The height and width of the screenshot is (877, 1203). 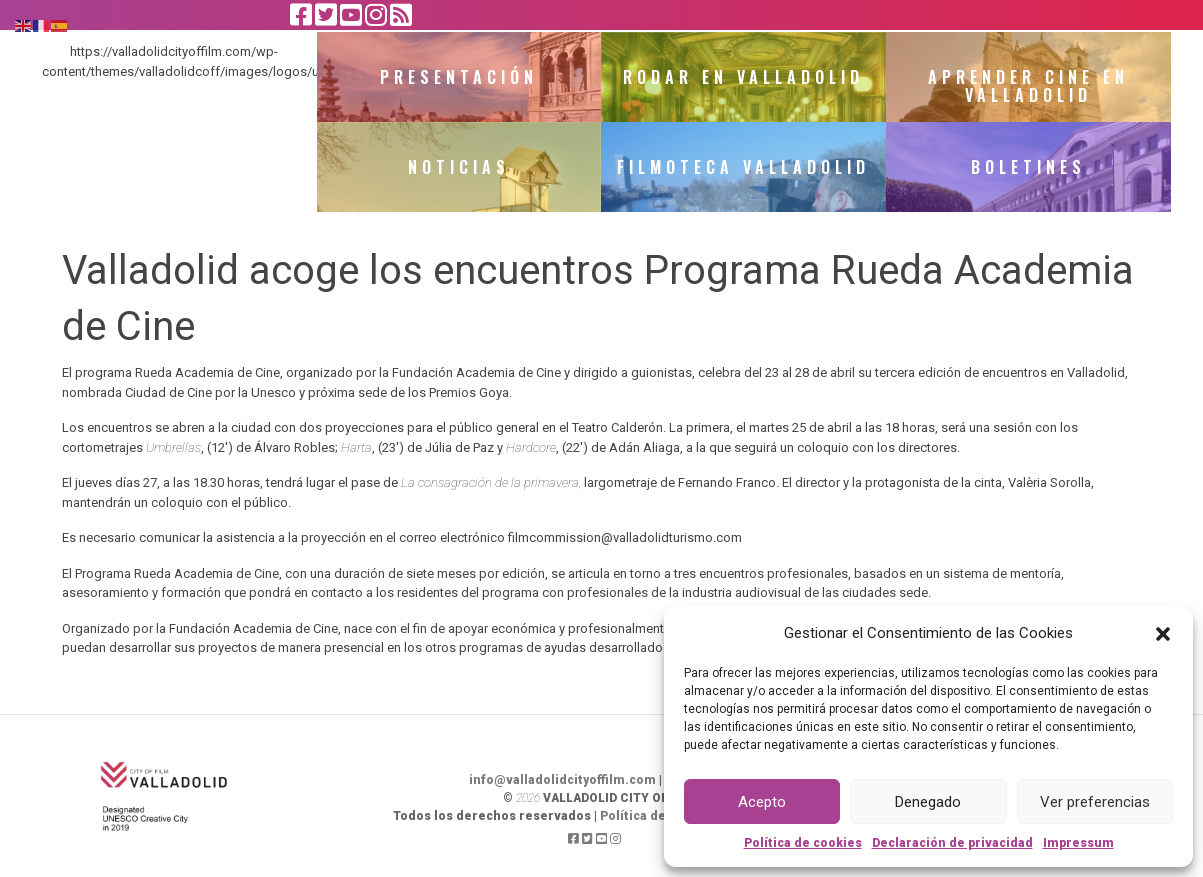 I want to click on [button], so click(x=1163, y=633).